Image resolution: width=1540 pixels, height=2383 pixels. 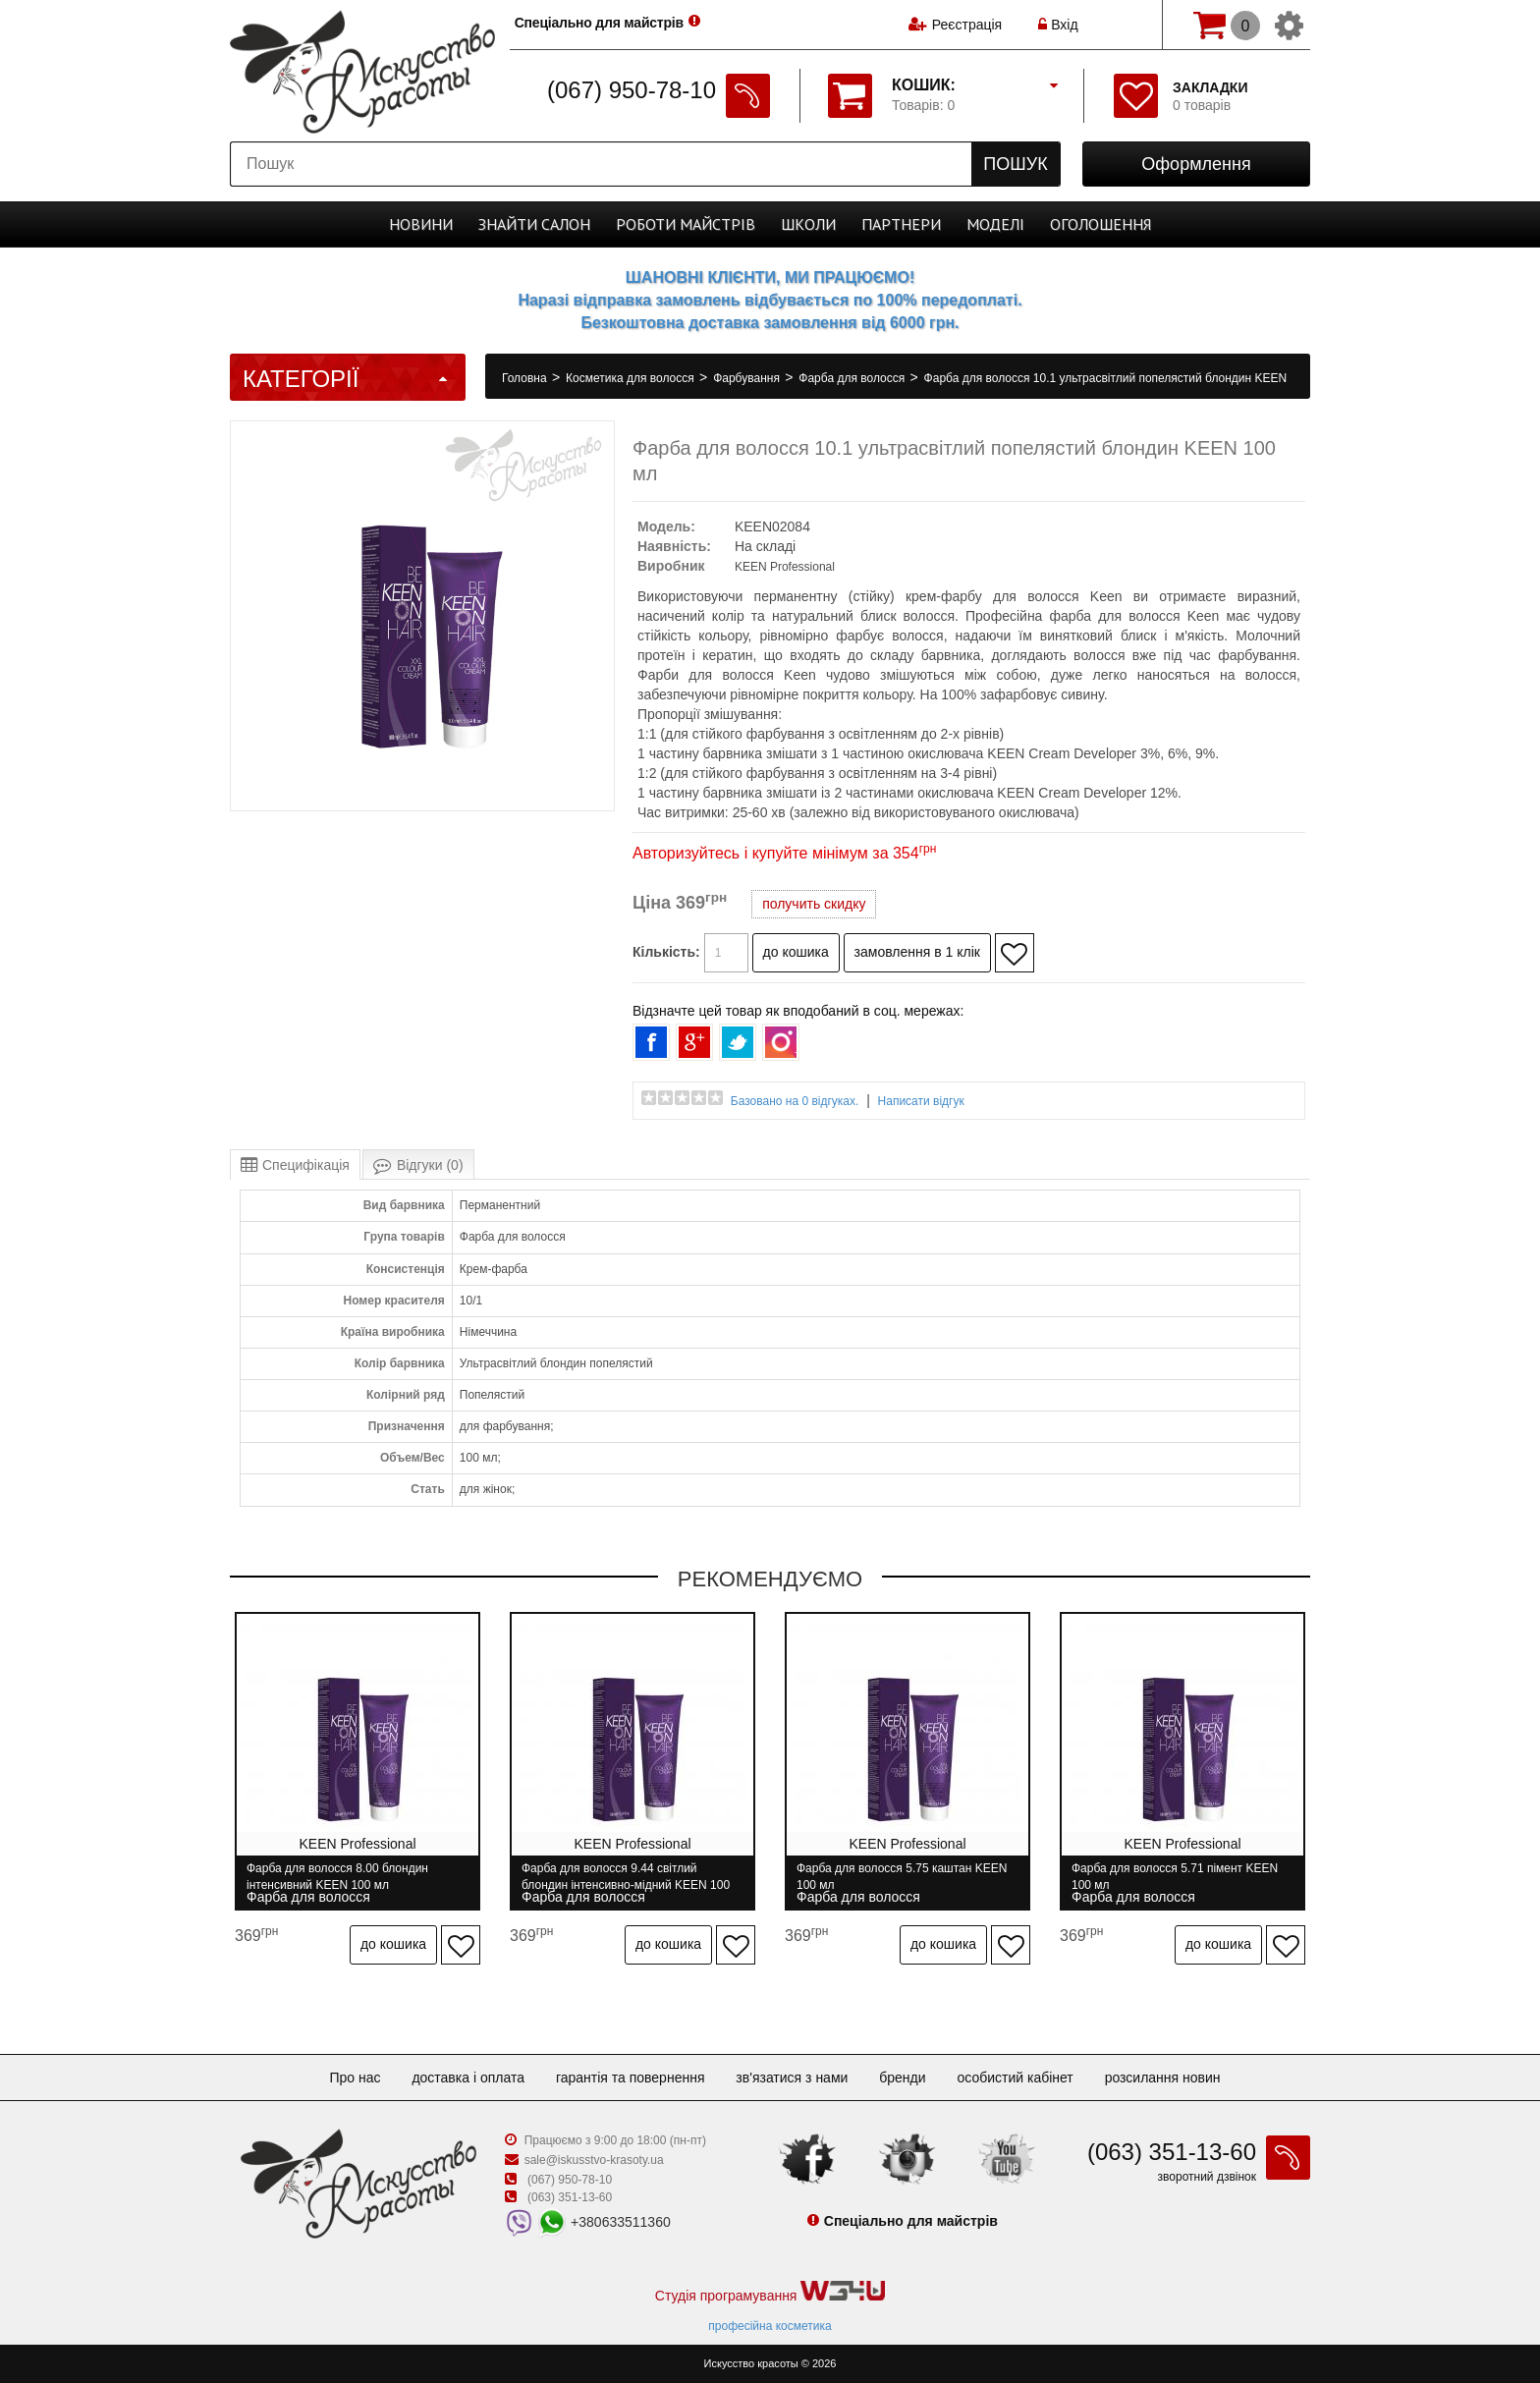 I want to click on Написати відгук, so click(x=921, y=1101).